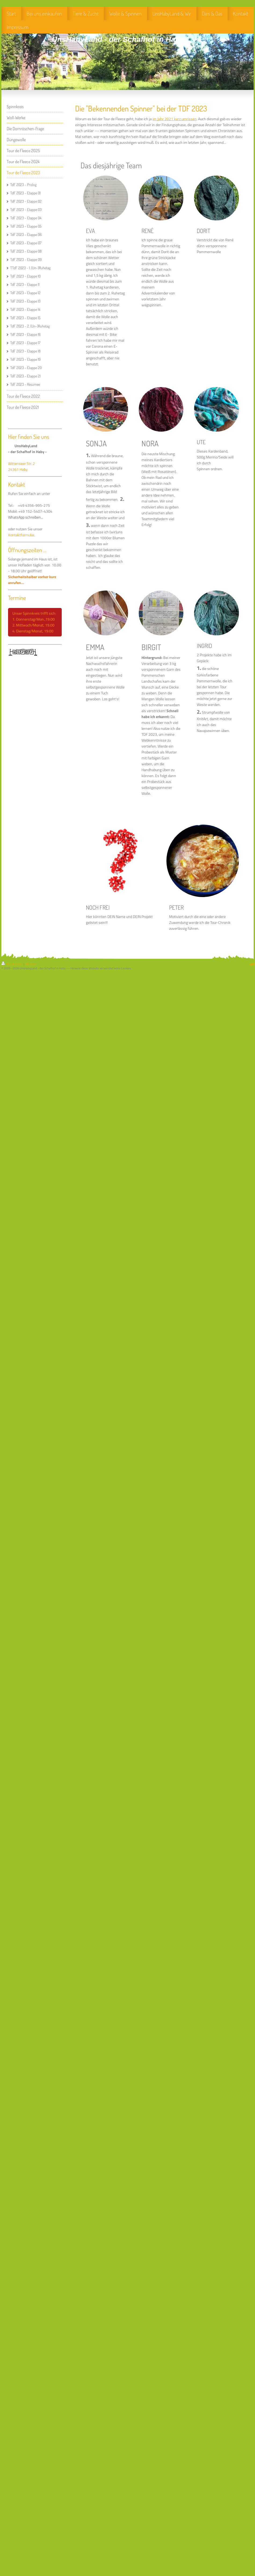 The height and width of the screenshot is (2576, 255). I want to click on Unser Spinnkreis trifft sich: 1. Donnerstag/Mon.,19.00 2. Mittwoch/Monat, 19.00 4. Dienstag/Monat, 19:00, so click(34, 622).